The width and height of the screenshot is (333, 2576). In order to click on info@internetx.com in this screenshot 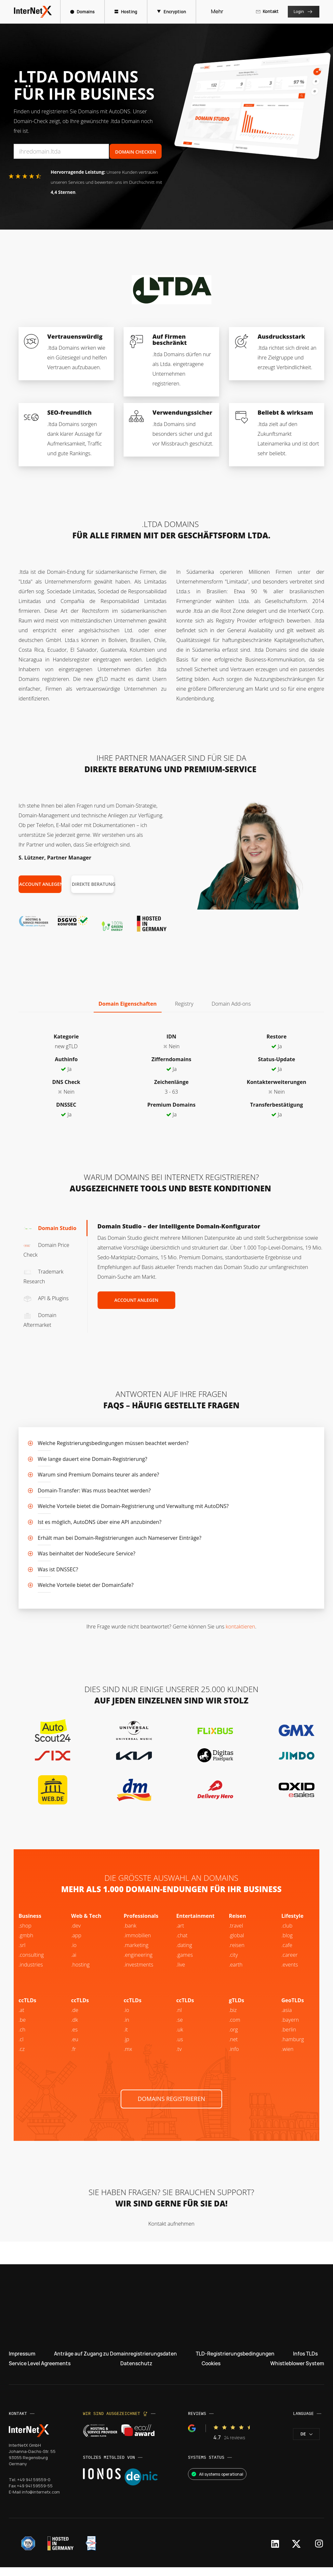, I will do `click(42, 2501)`.